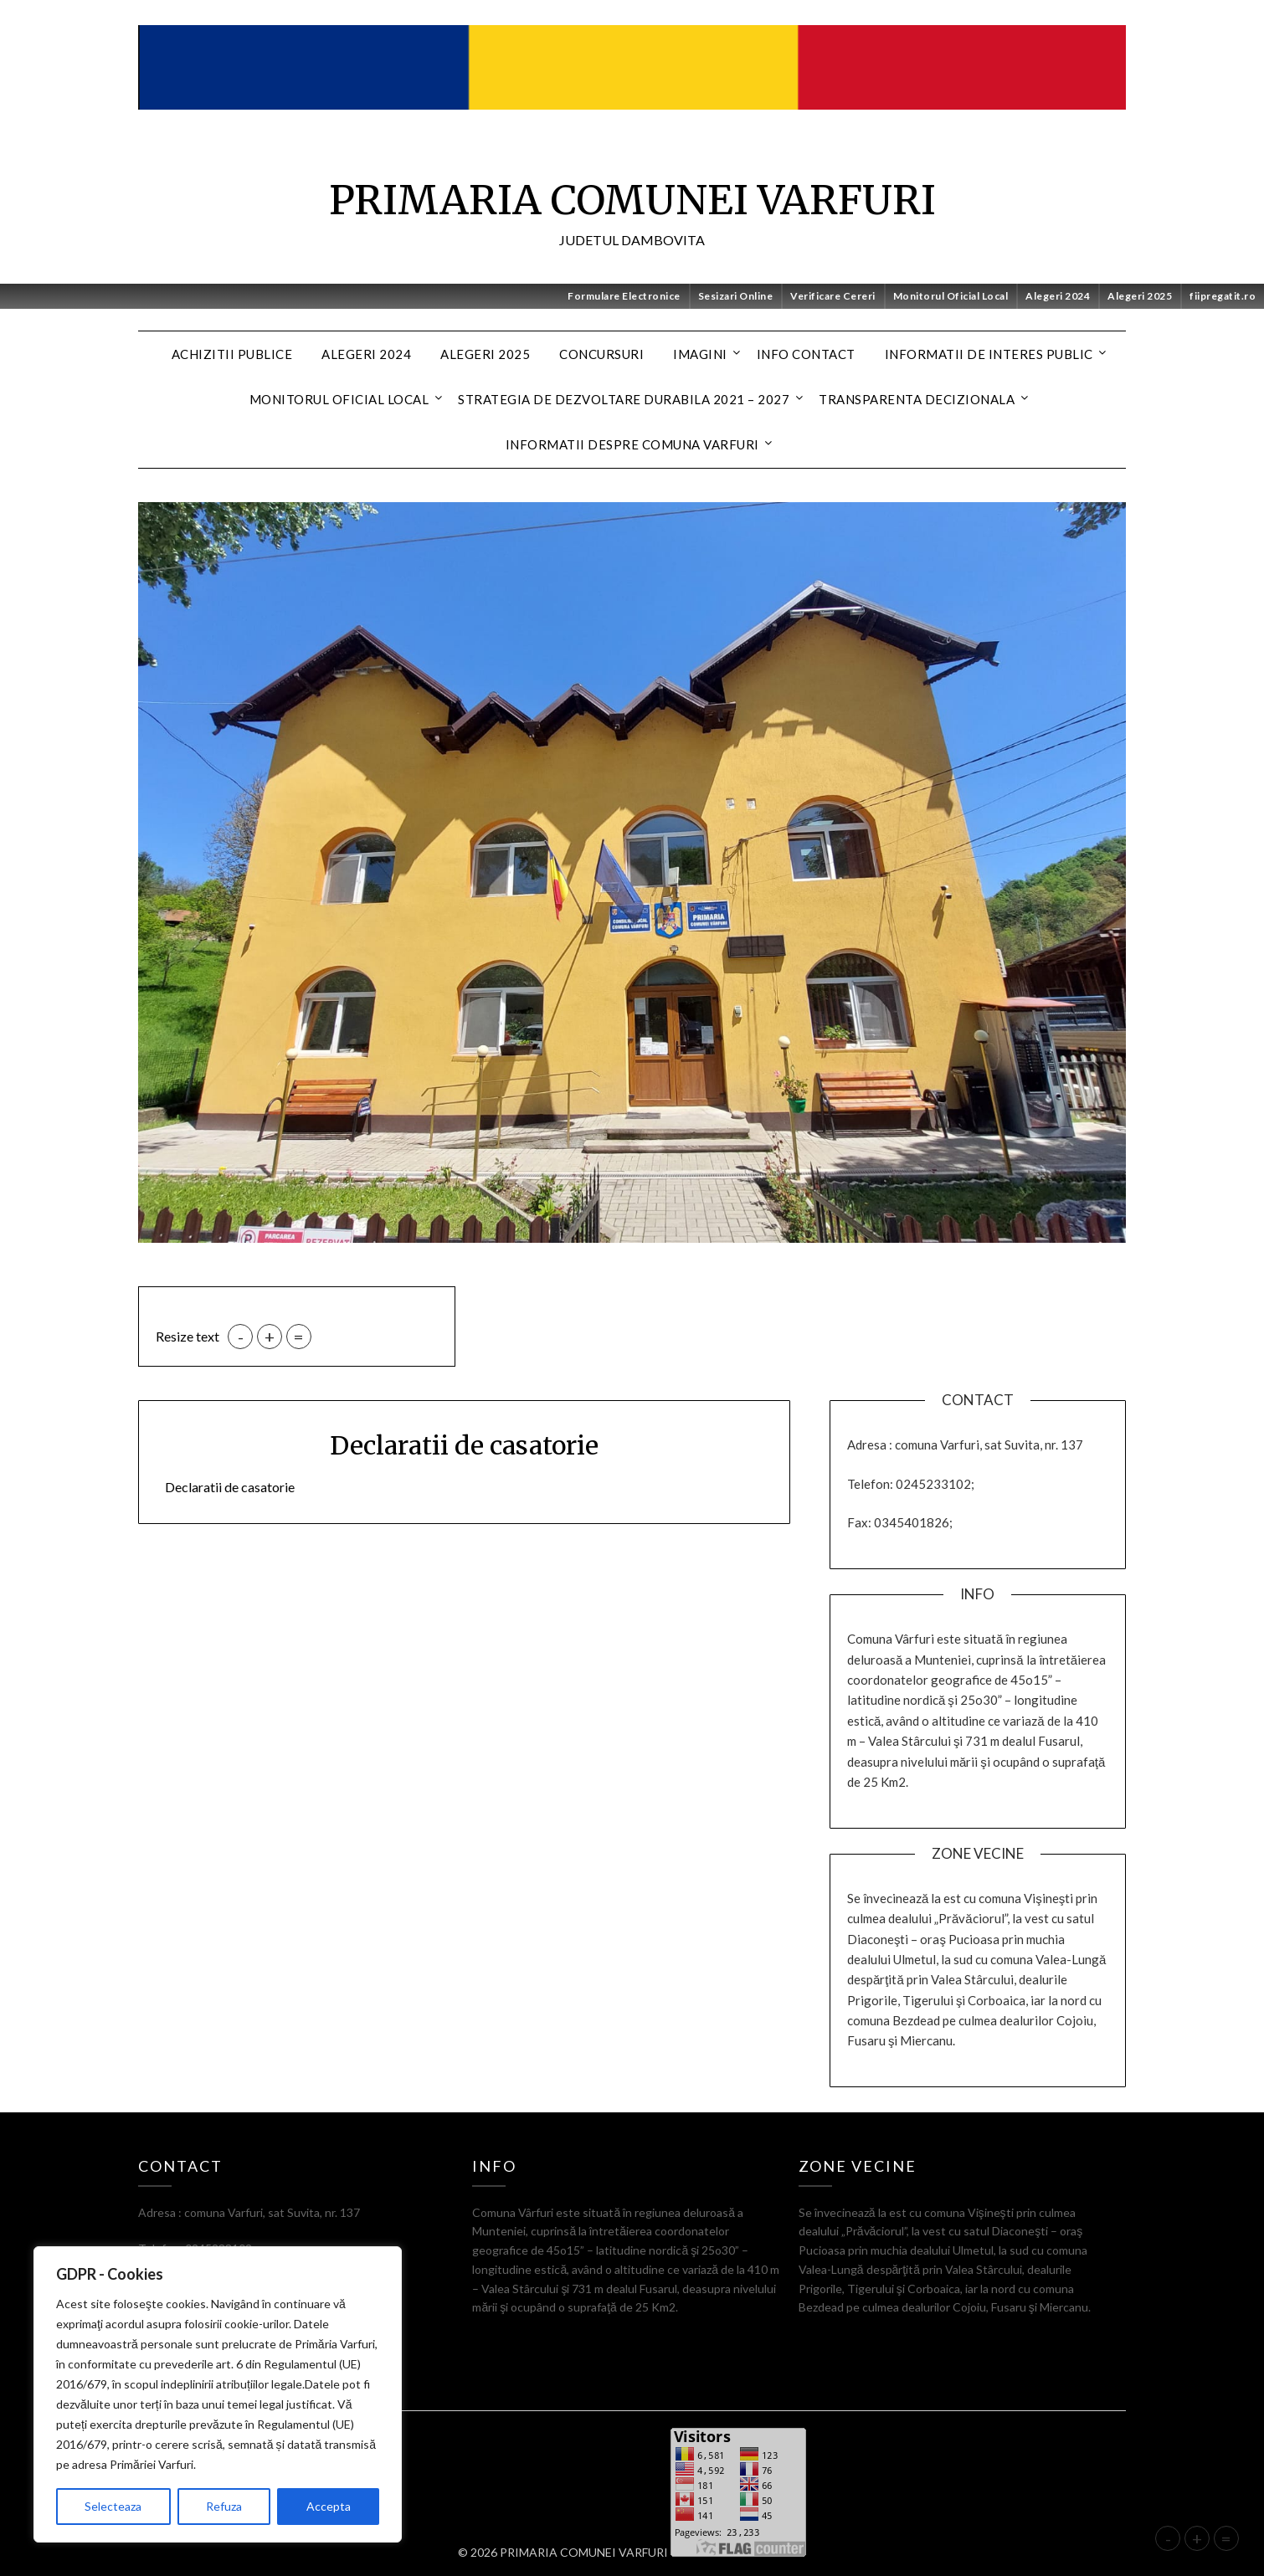 This screenshot has height=2576, width=1264. Describe the element at coordinates (241, 1336) in the screenshot. I see `- [button]` at that location.